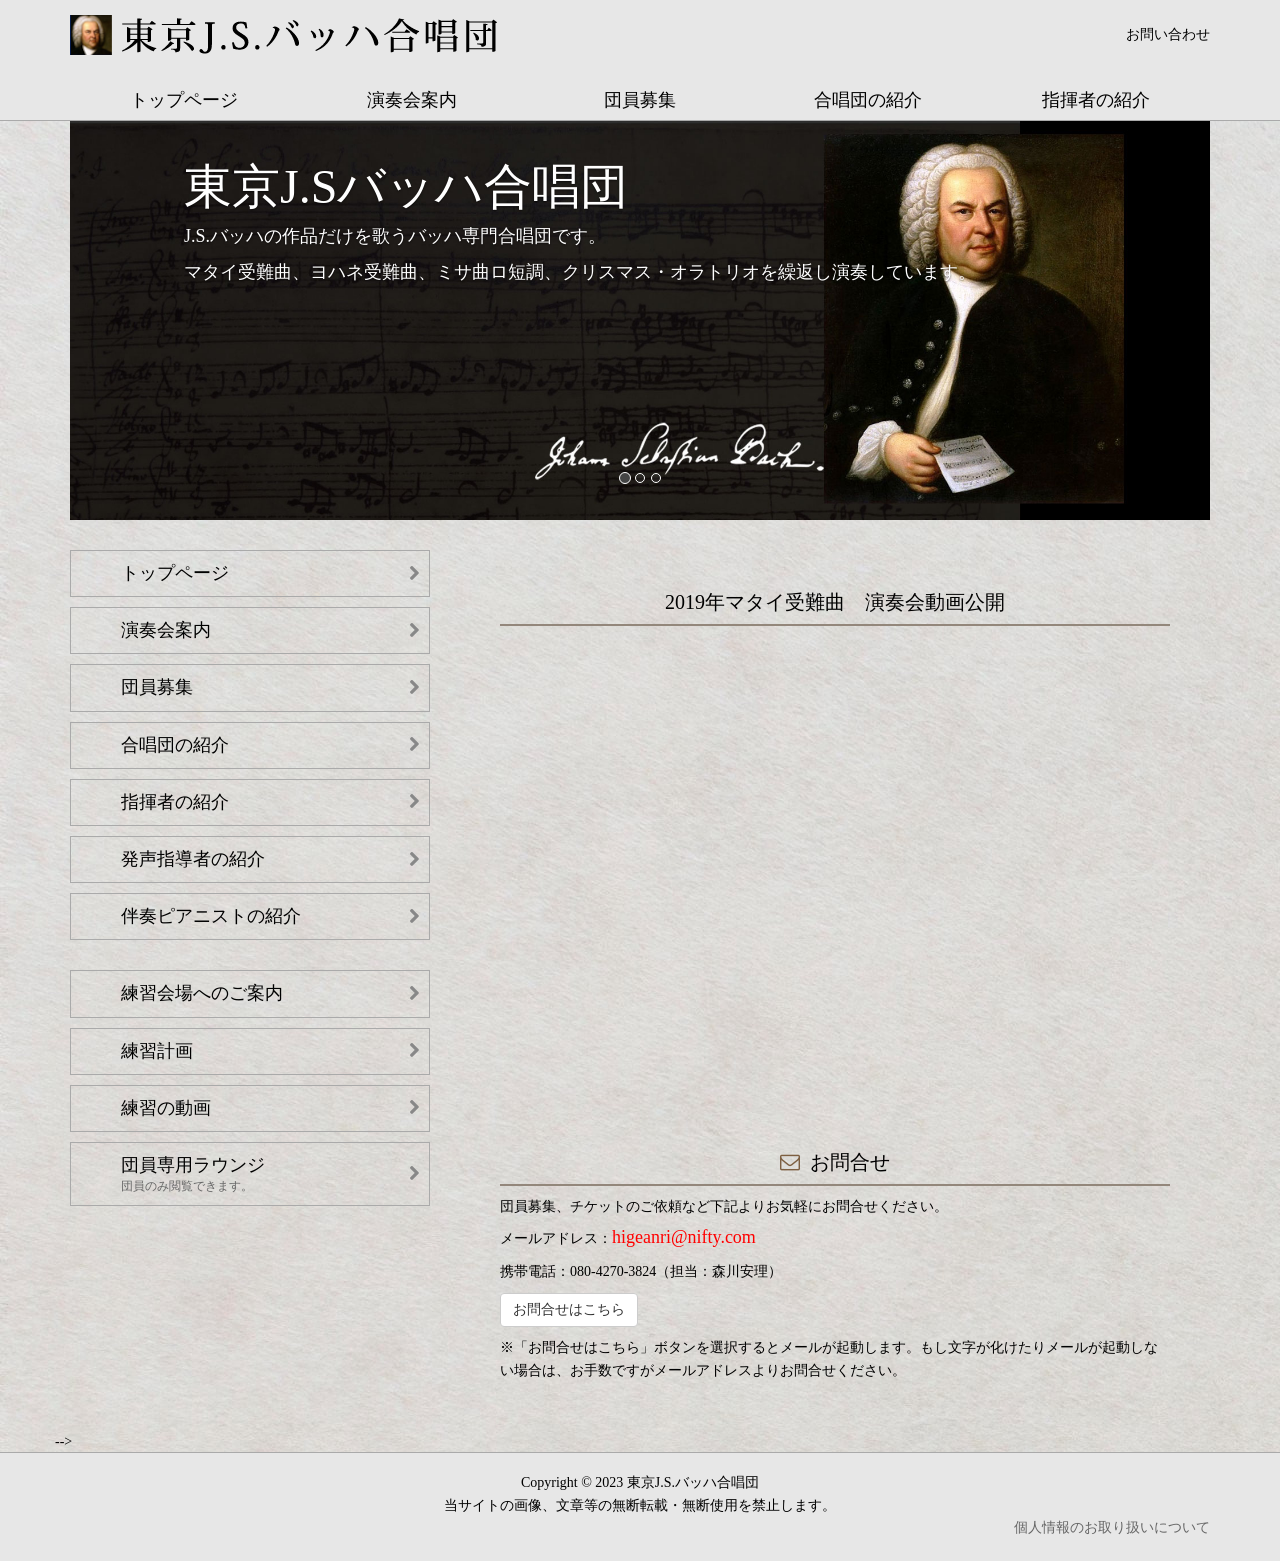  What do you see at coordinates (412, 100) in the screenshot?
I see `演奏会案内` at bounding box center [412, 100].